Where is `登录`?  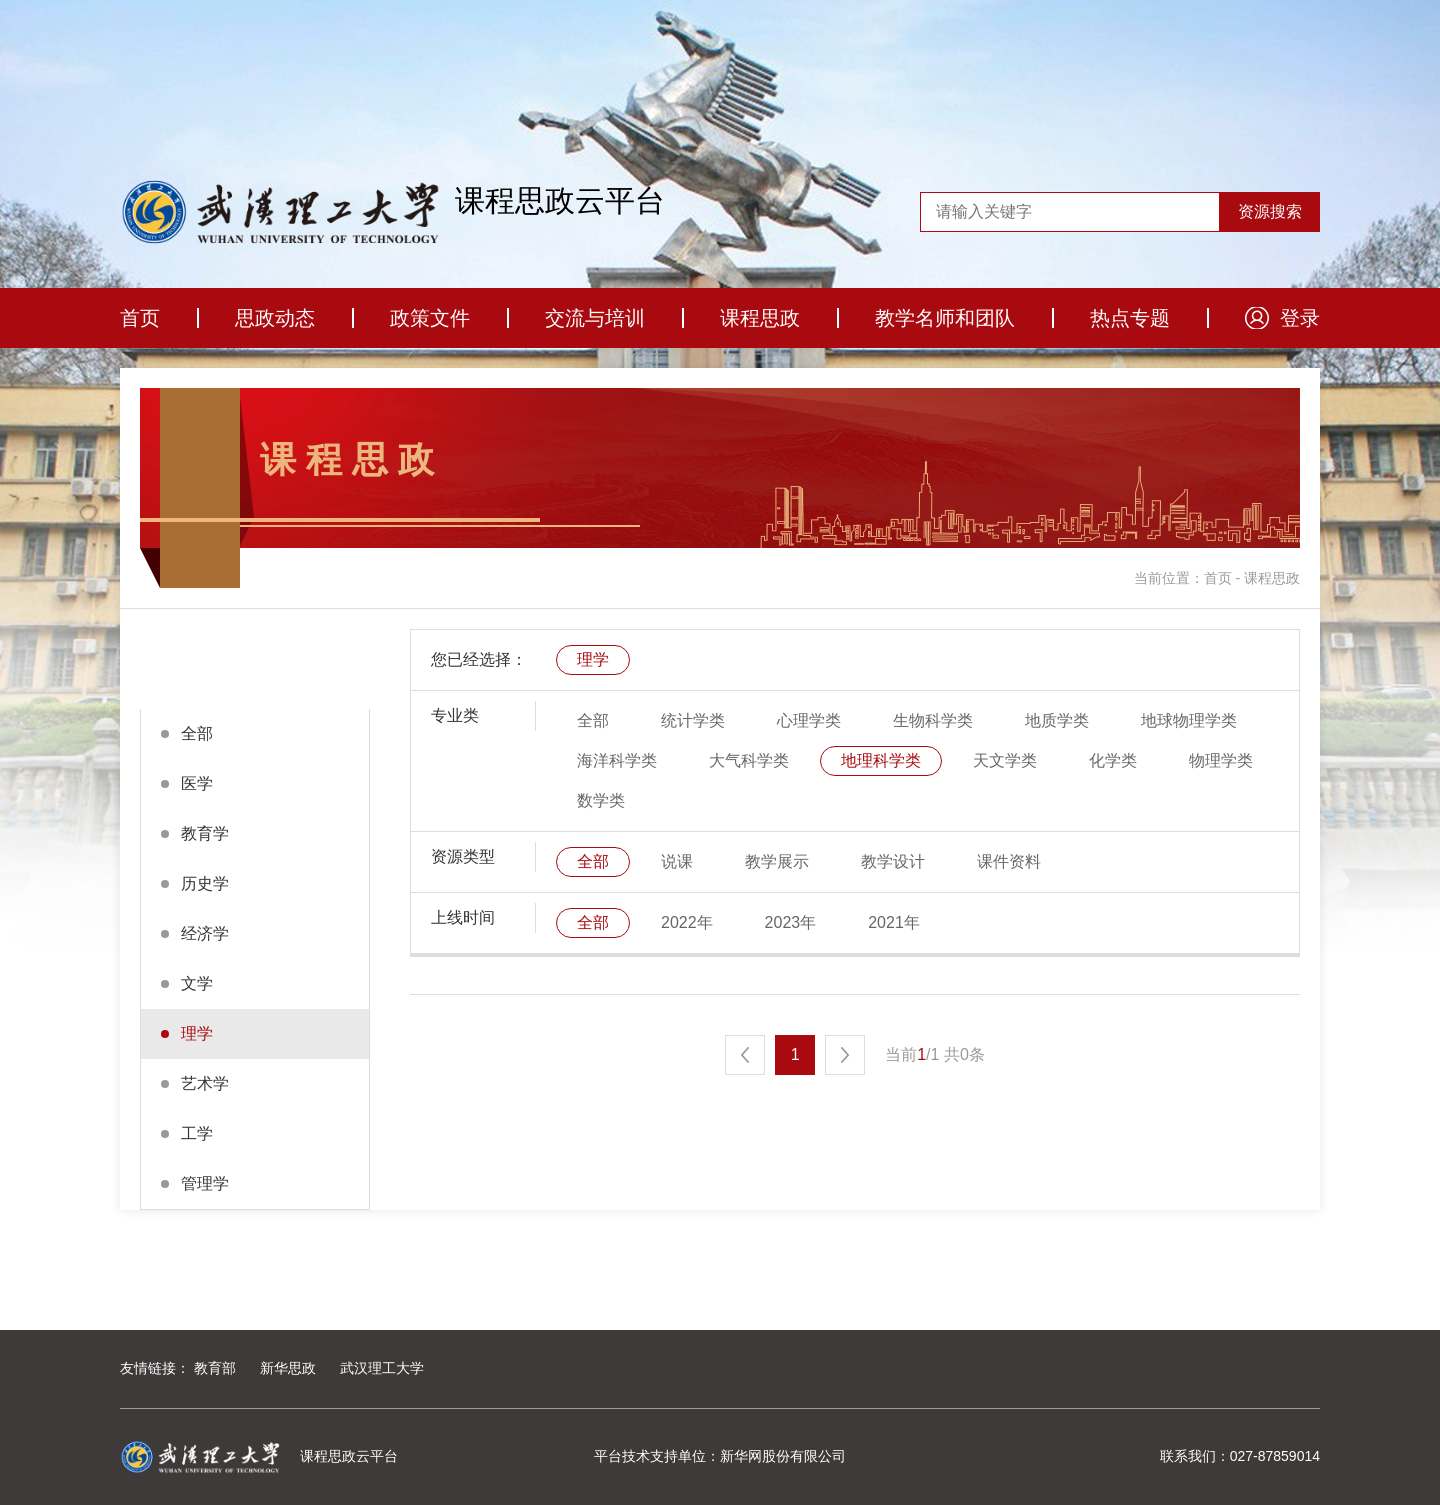 登录 is located at coordinates (1300, 318).